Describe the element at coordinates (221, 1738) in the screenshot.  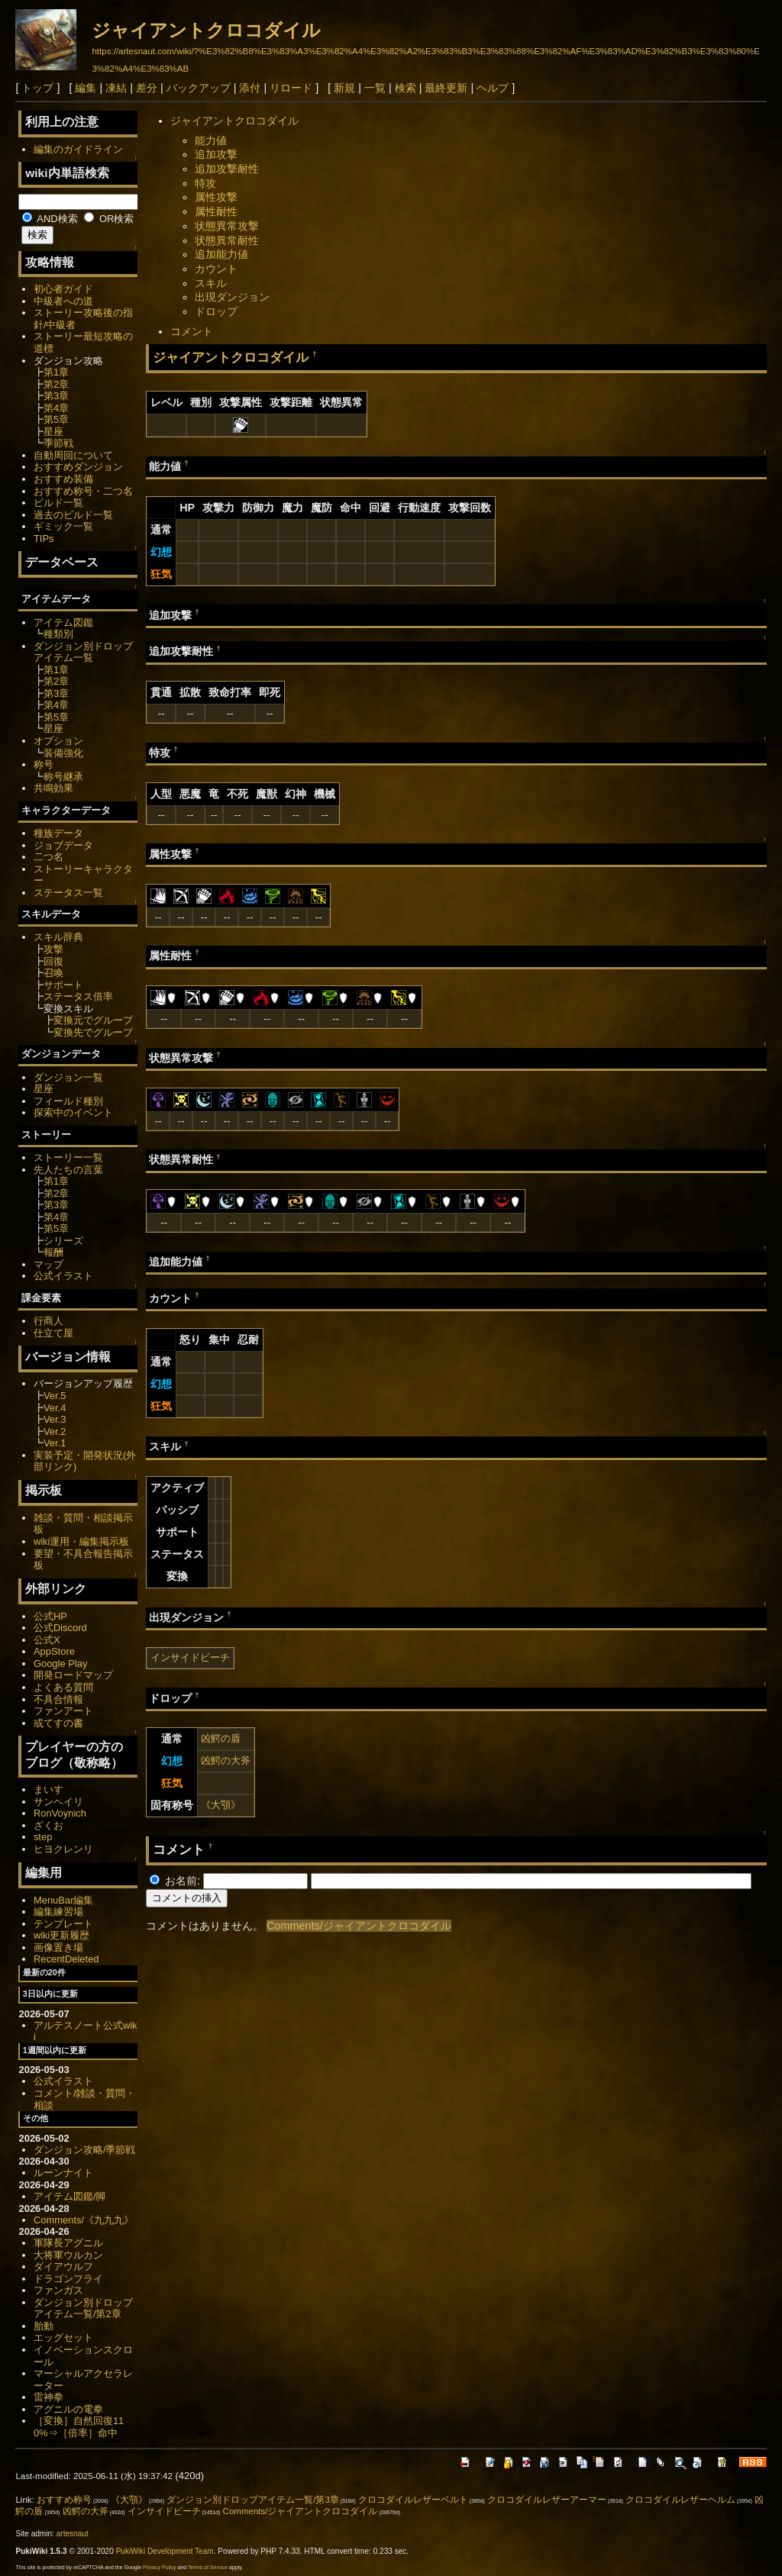
I see `凶鰐の盾` at that location.